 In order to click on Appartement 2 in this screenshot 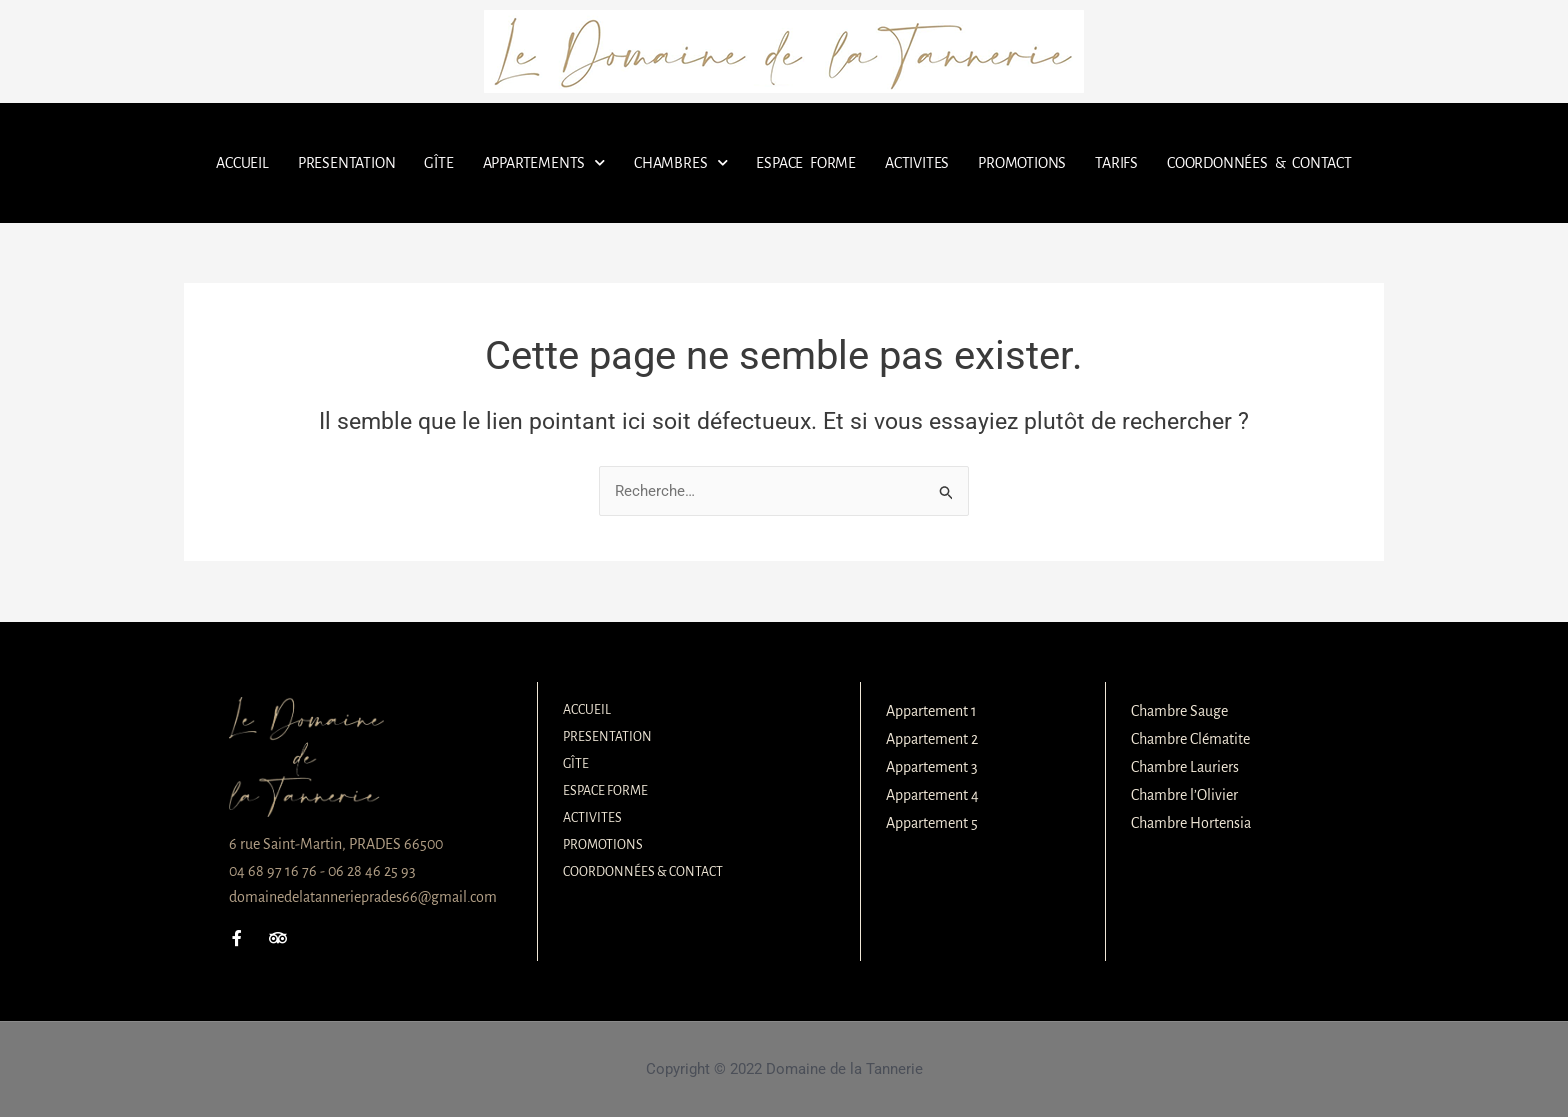, I will do `click(932, 739)`.